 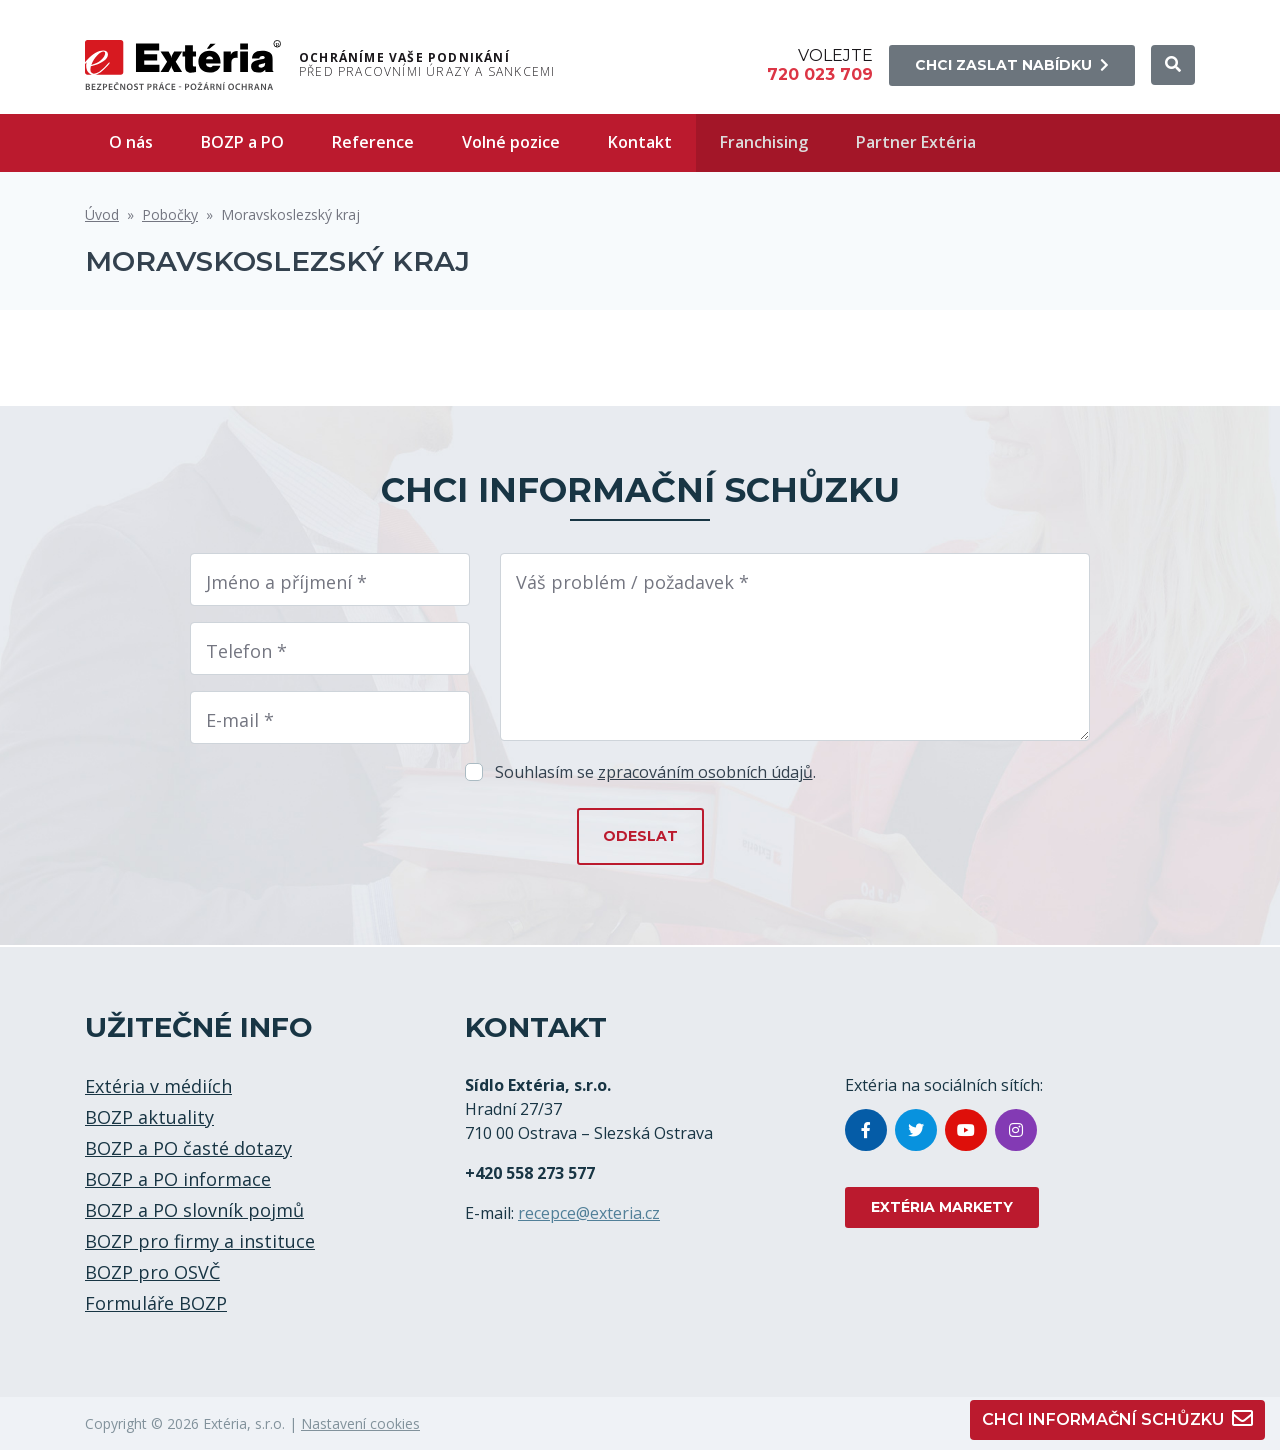 What do you see at coordinates (158, 1086) in the screenshot?
I see `Extéria v médiích` at bounding box center [158, 1086].